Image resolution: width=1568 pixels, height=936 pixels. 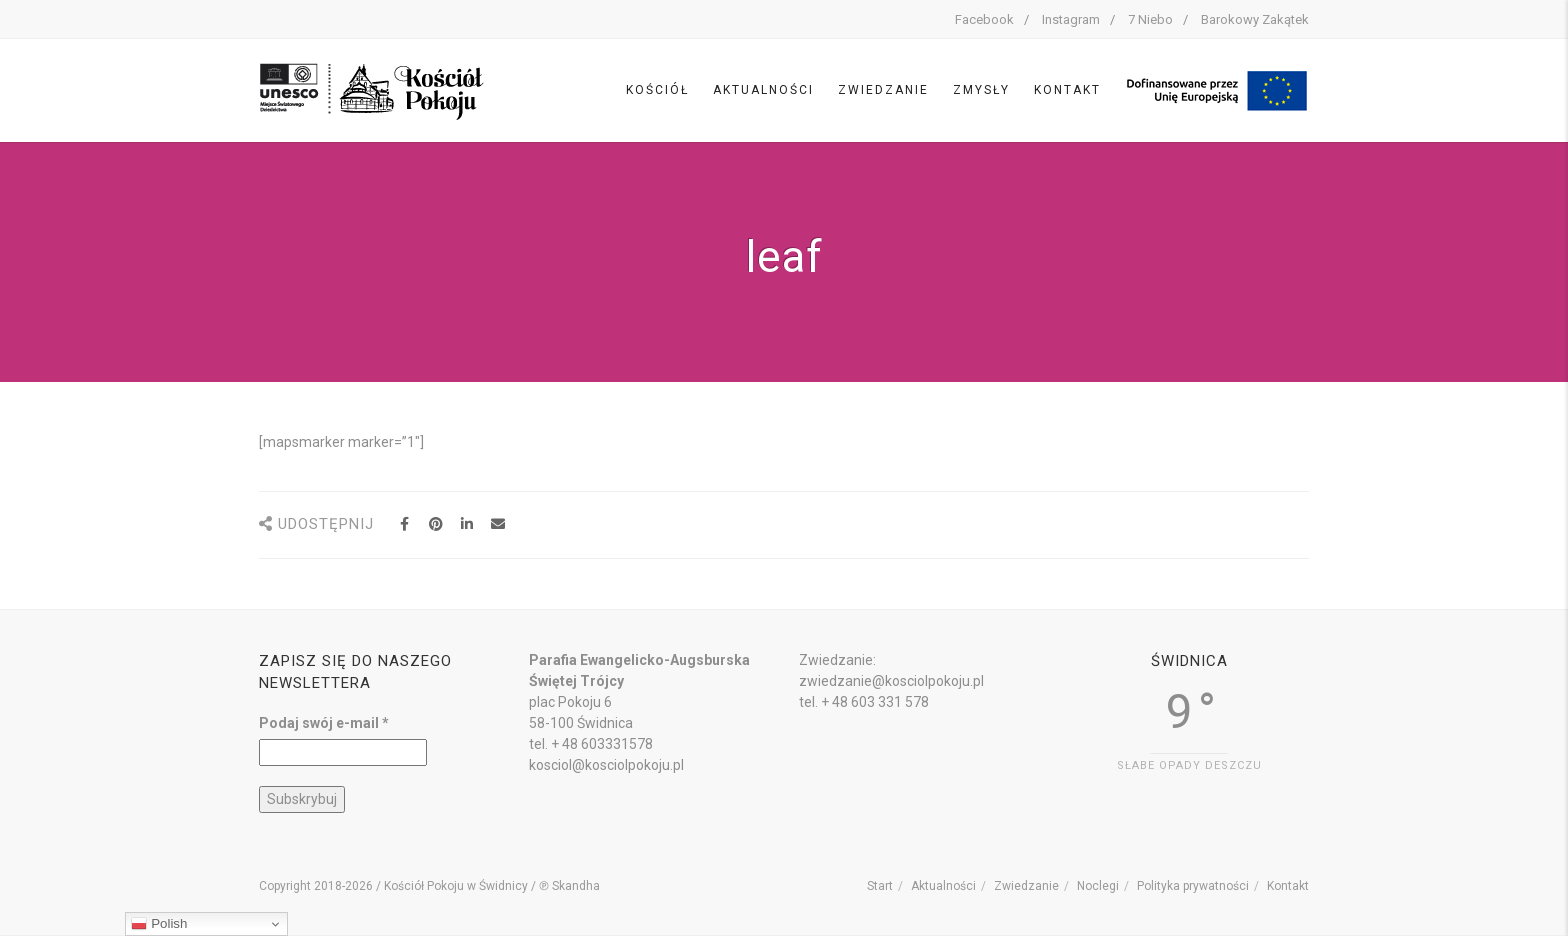 What do you see at coordinates (1098, 886) in the screenshot?
I see `Noclegi` at bounding box center [1098, 886].